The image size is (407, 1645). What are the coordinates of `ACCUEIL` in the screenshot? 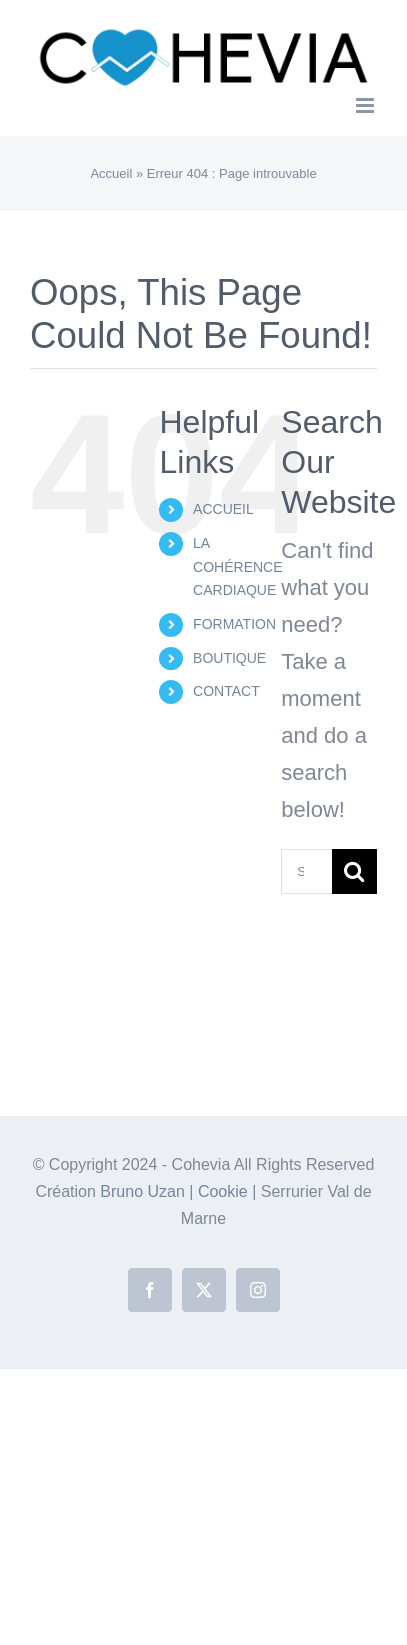 It's located at (223, 509).